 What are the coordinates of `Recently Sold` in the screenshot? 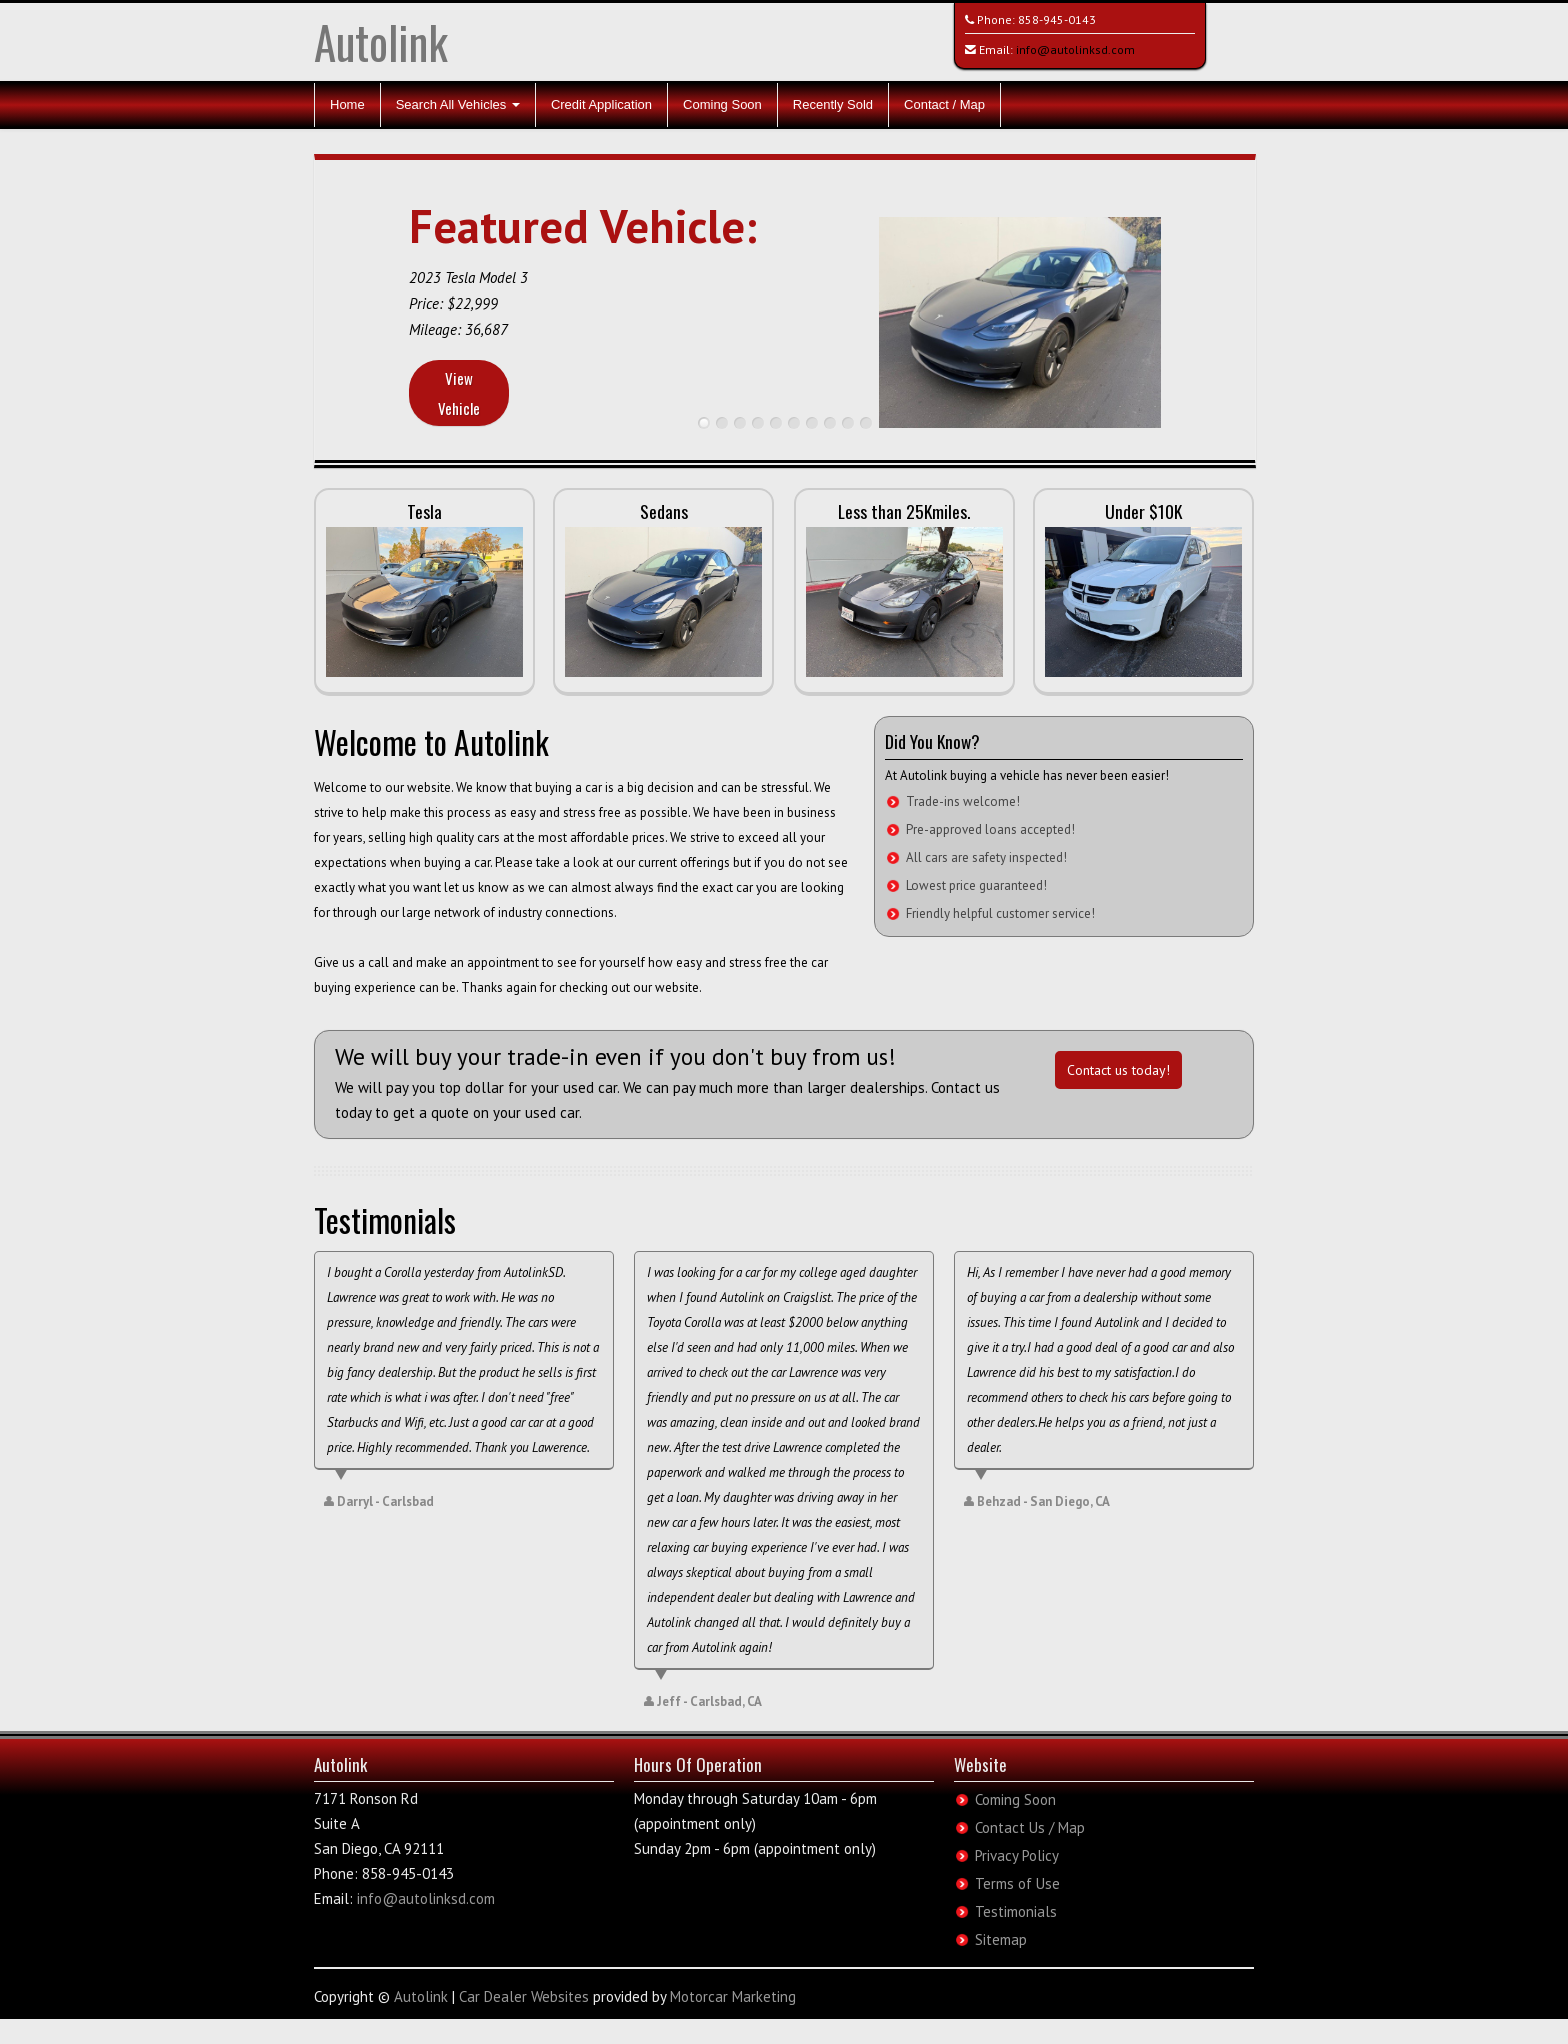 It's located at (833, 104).